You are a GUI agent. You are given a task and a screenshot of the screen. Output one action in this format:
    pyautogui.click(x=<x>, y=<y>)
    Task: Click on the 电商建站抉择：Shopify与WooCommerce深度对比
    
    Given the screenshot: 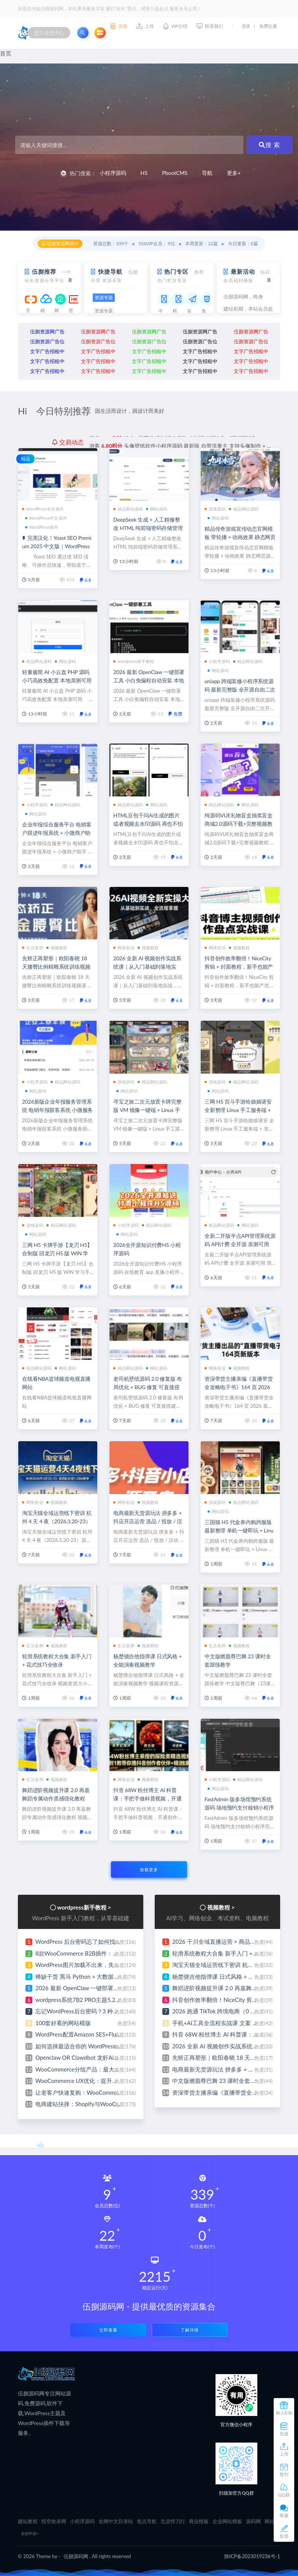 What is the action you would take?
    pyautogui.click(x=98, y=2103)
    